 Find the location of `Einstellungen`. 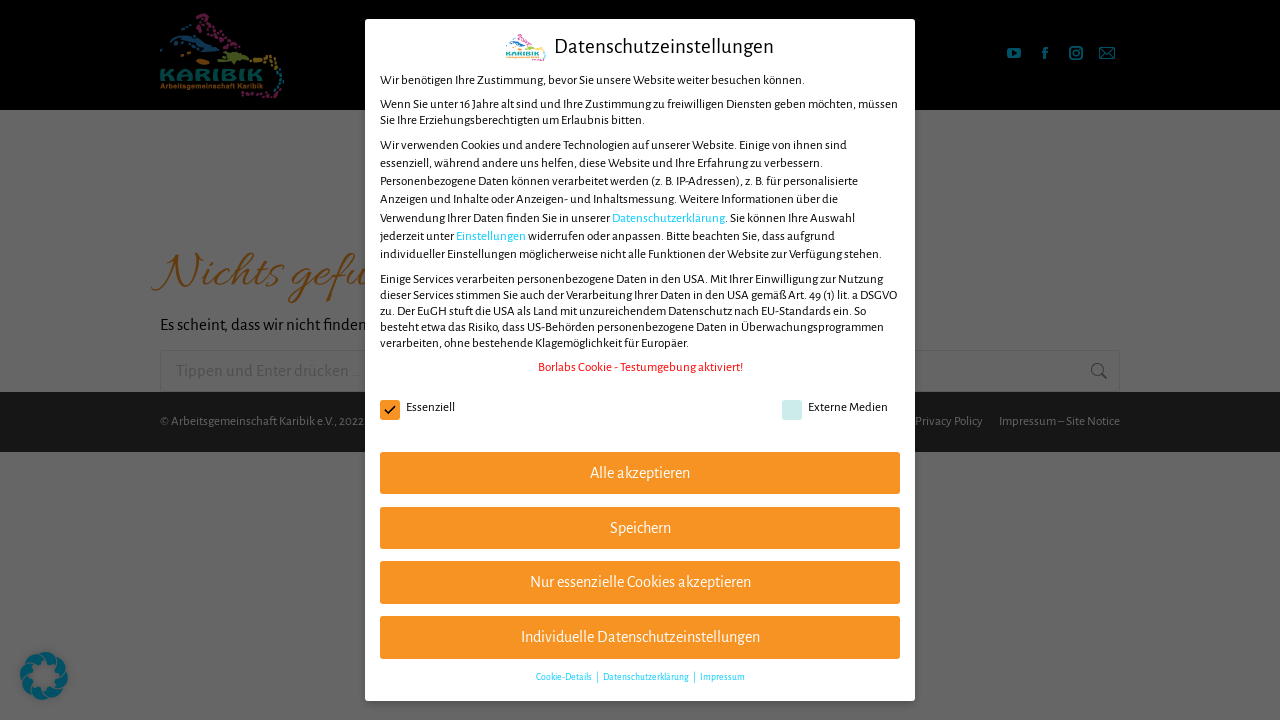

Einstellungen is located at coordinates (491, 236).